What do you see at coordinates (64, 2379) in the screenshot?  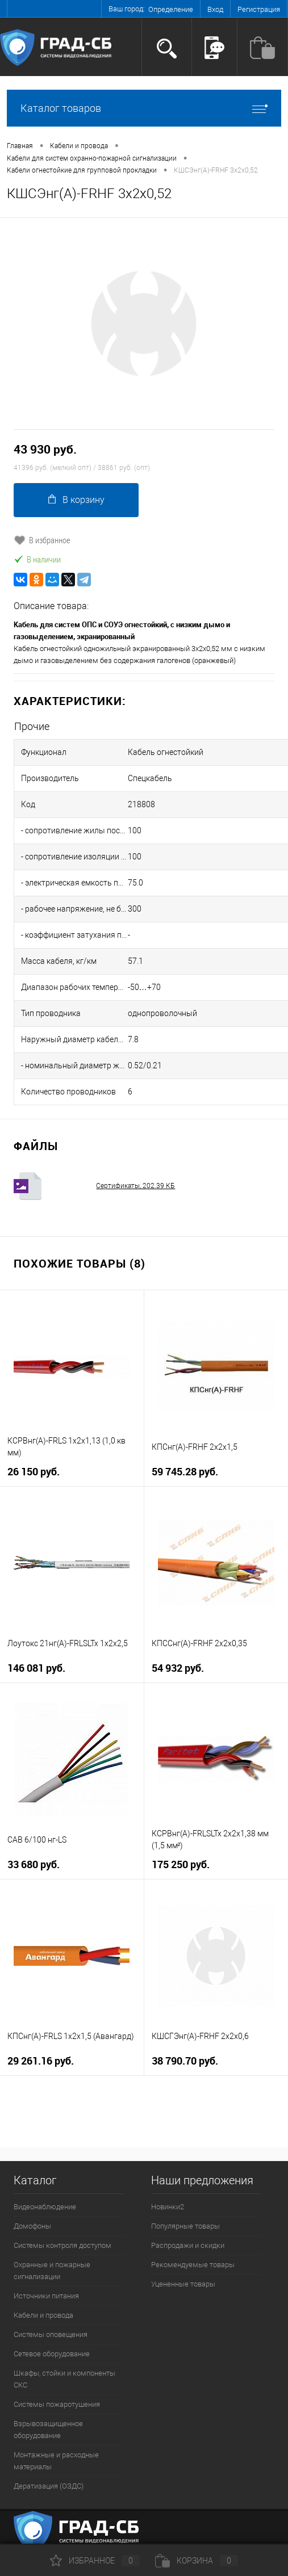 I see `Шкафы, стойки и компоненты СКС` at bounding box center [64, 2379].